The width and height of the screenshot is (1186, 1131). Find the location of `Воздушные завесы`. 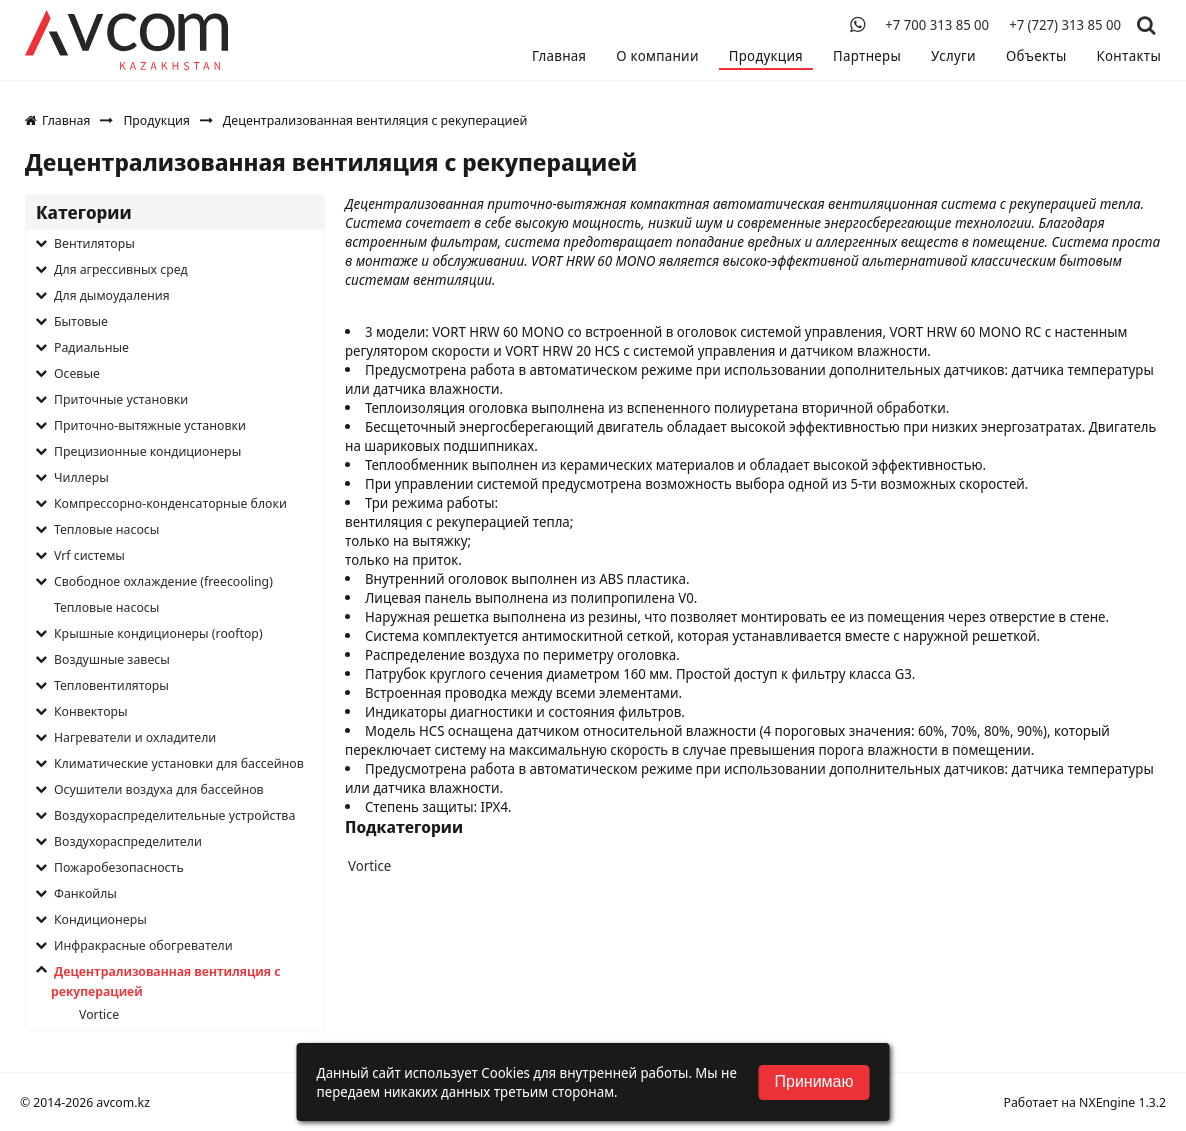

Воздушные завесы is located at coordinates (112, 659).